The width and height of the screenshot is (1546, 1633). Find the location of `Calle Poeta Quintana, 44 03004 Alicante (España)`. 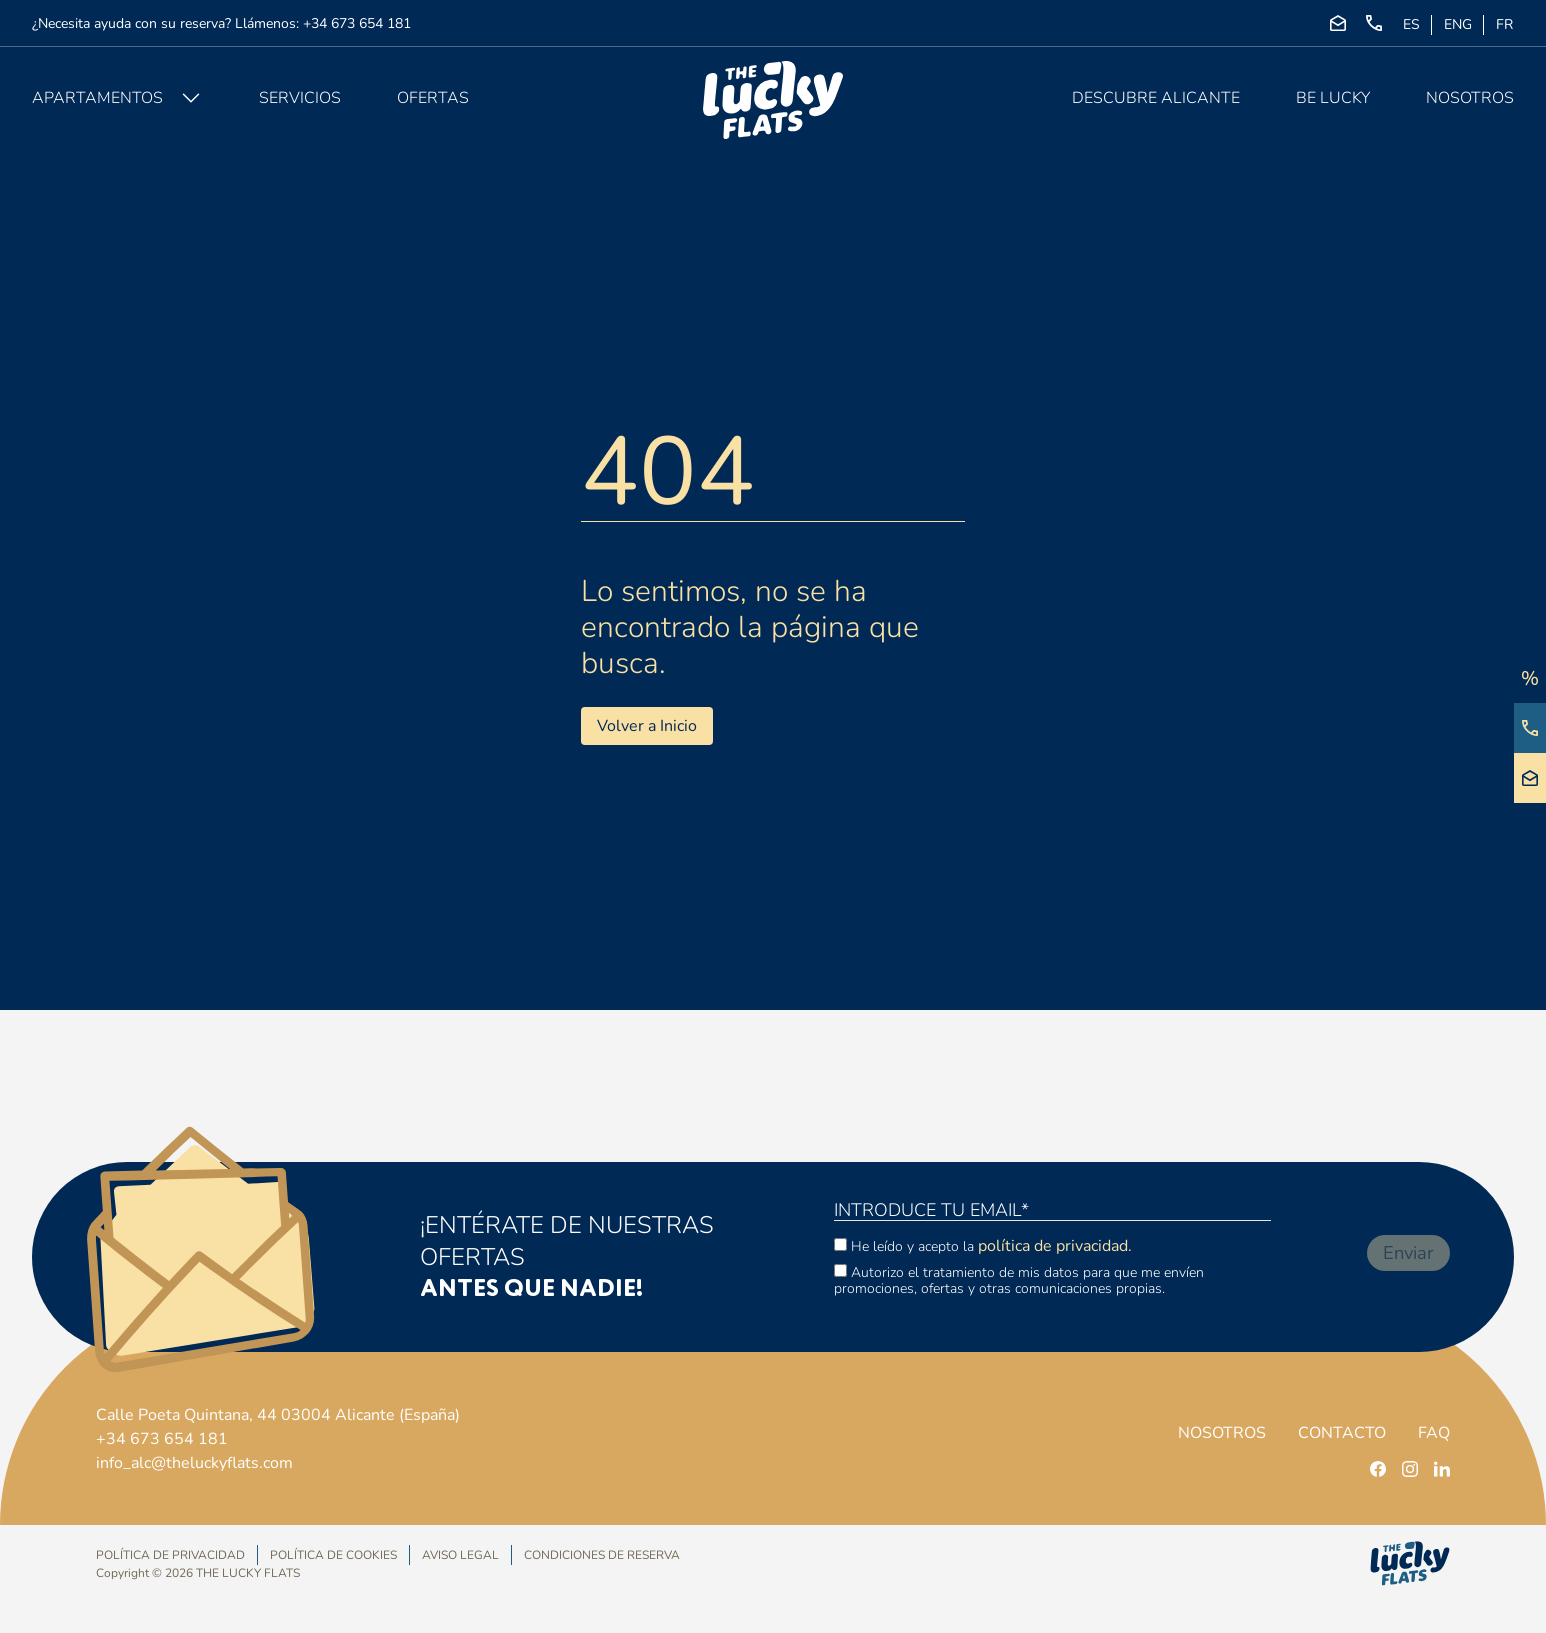

Calle Poeta Quintana, 44 03004 Alicante (España) is located at coordinates (278, 1415).